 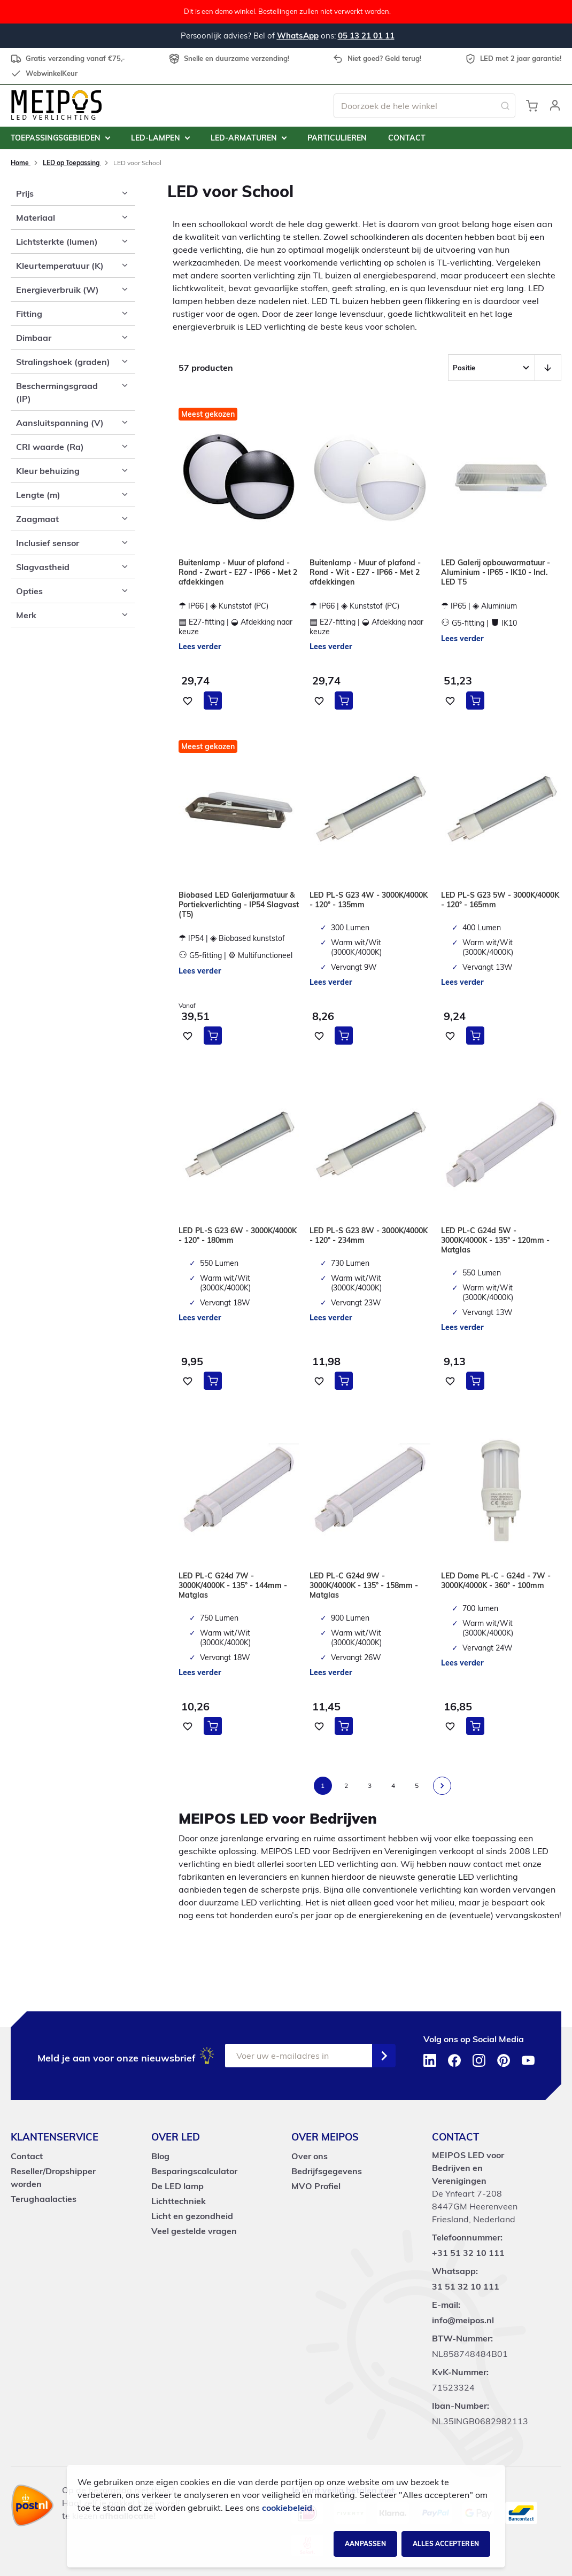 I want to click on Zaagmaat [tab], so click(x=37, y=518).